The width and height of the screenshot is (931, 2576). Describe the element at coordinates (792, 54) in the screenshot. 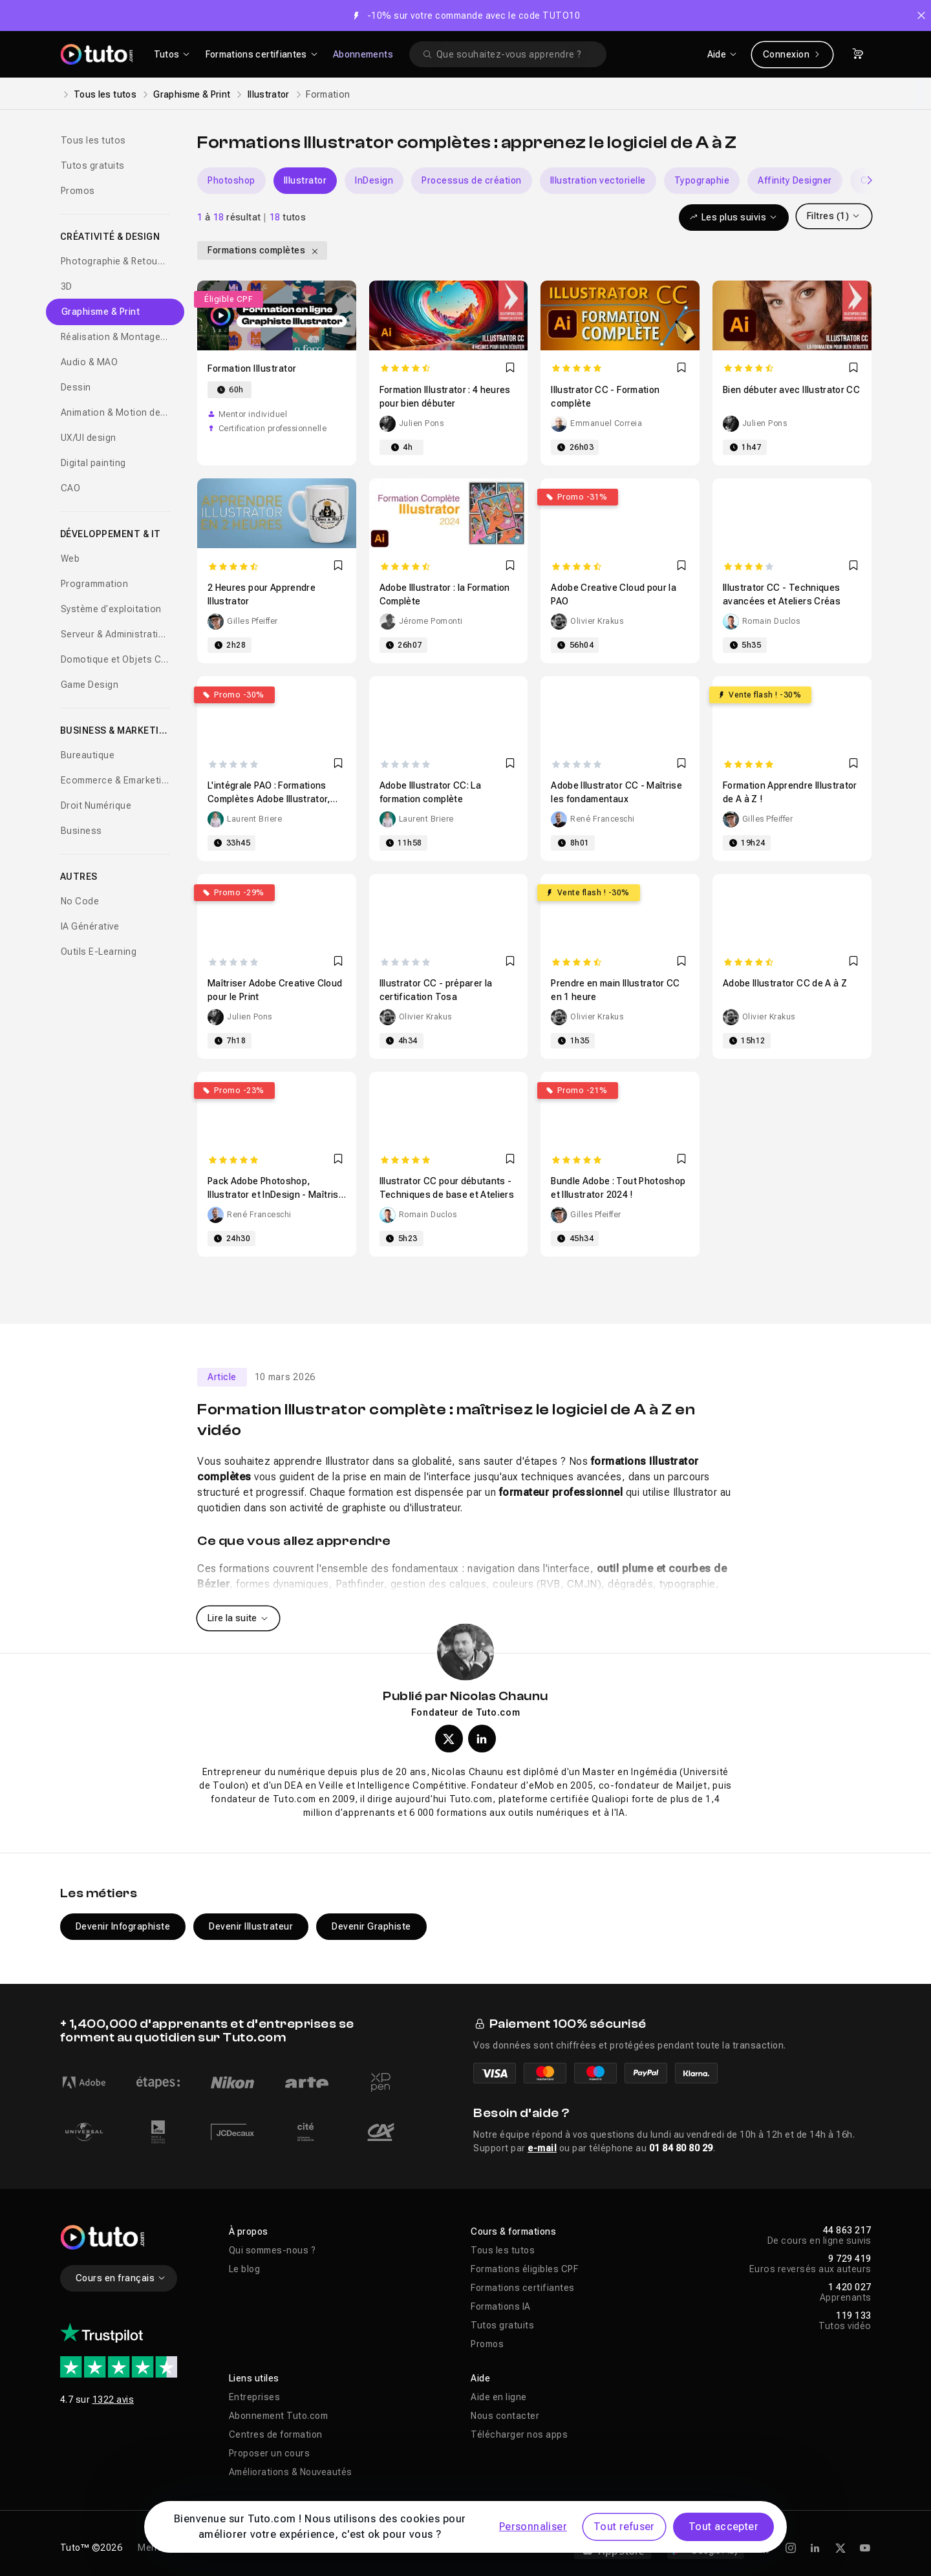

I see `Connexion` at that location.